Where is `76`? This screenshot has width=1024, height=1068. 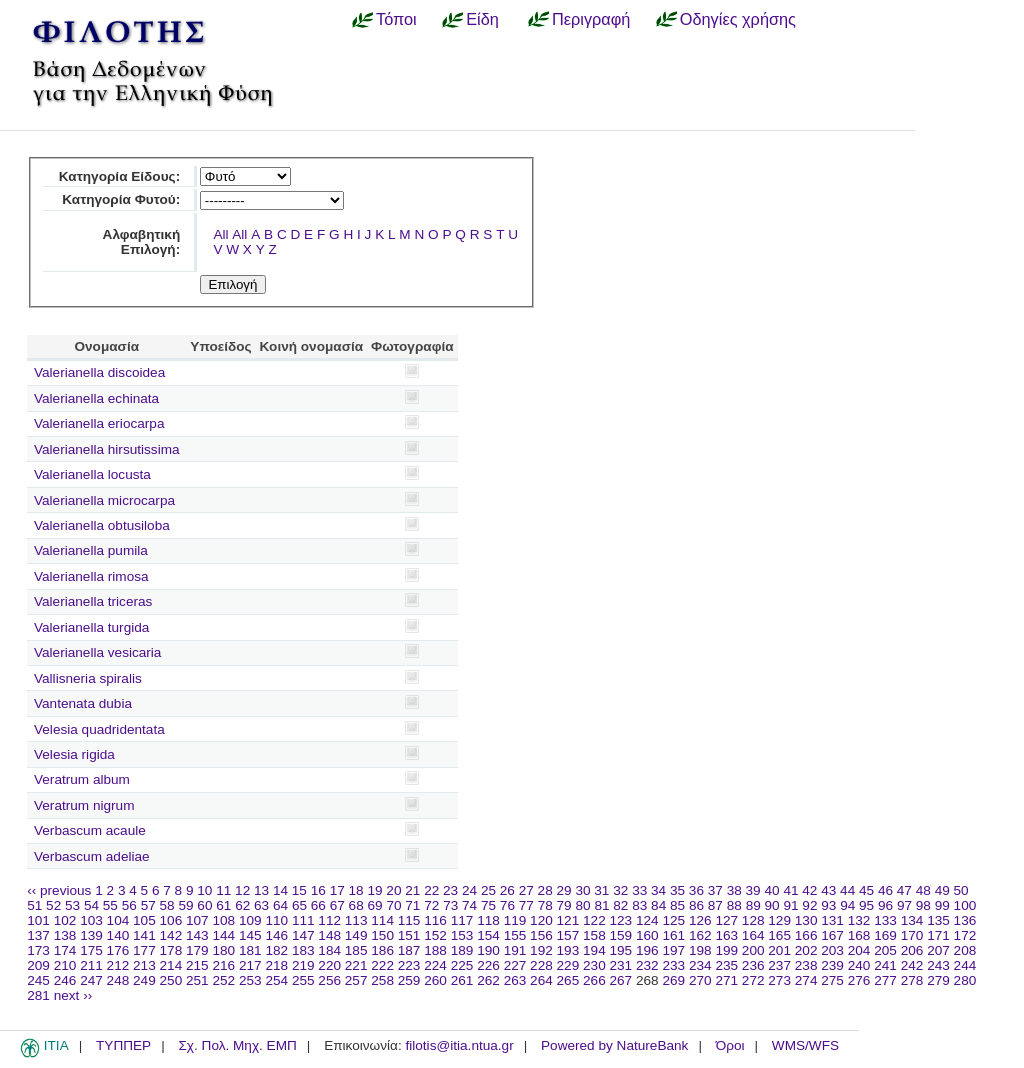 76 is located at coordinates (507, 905).